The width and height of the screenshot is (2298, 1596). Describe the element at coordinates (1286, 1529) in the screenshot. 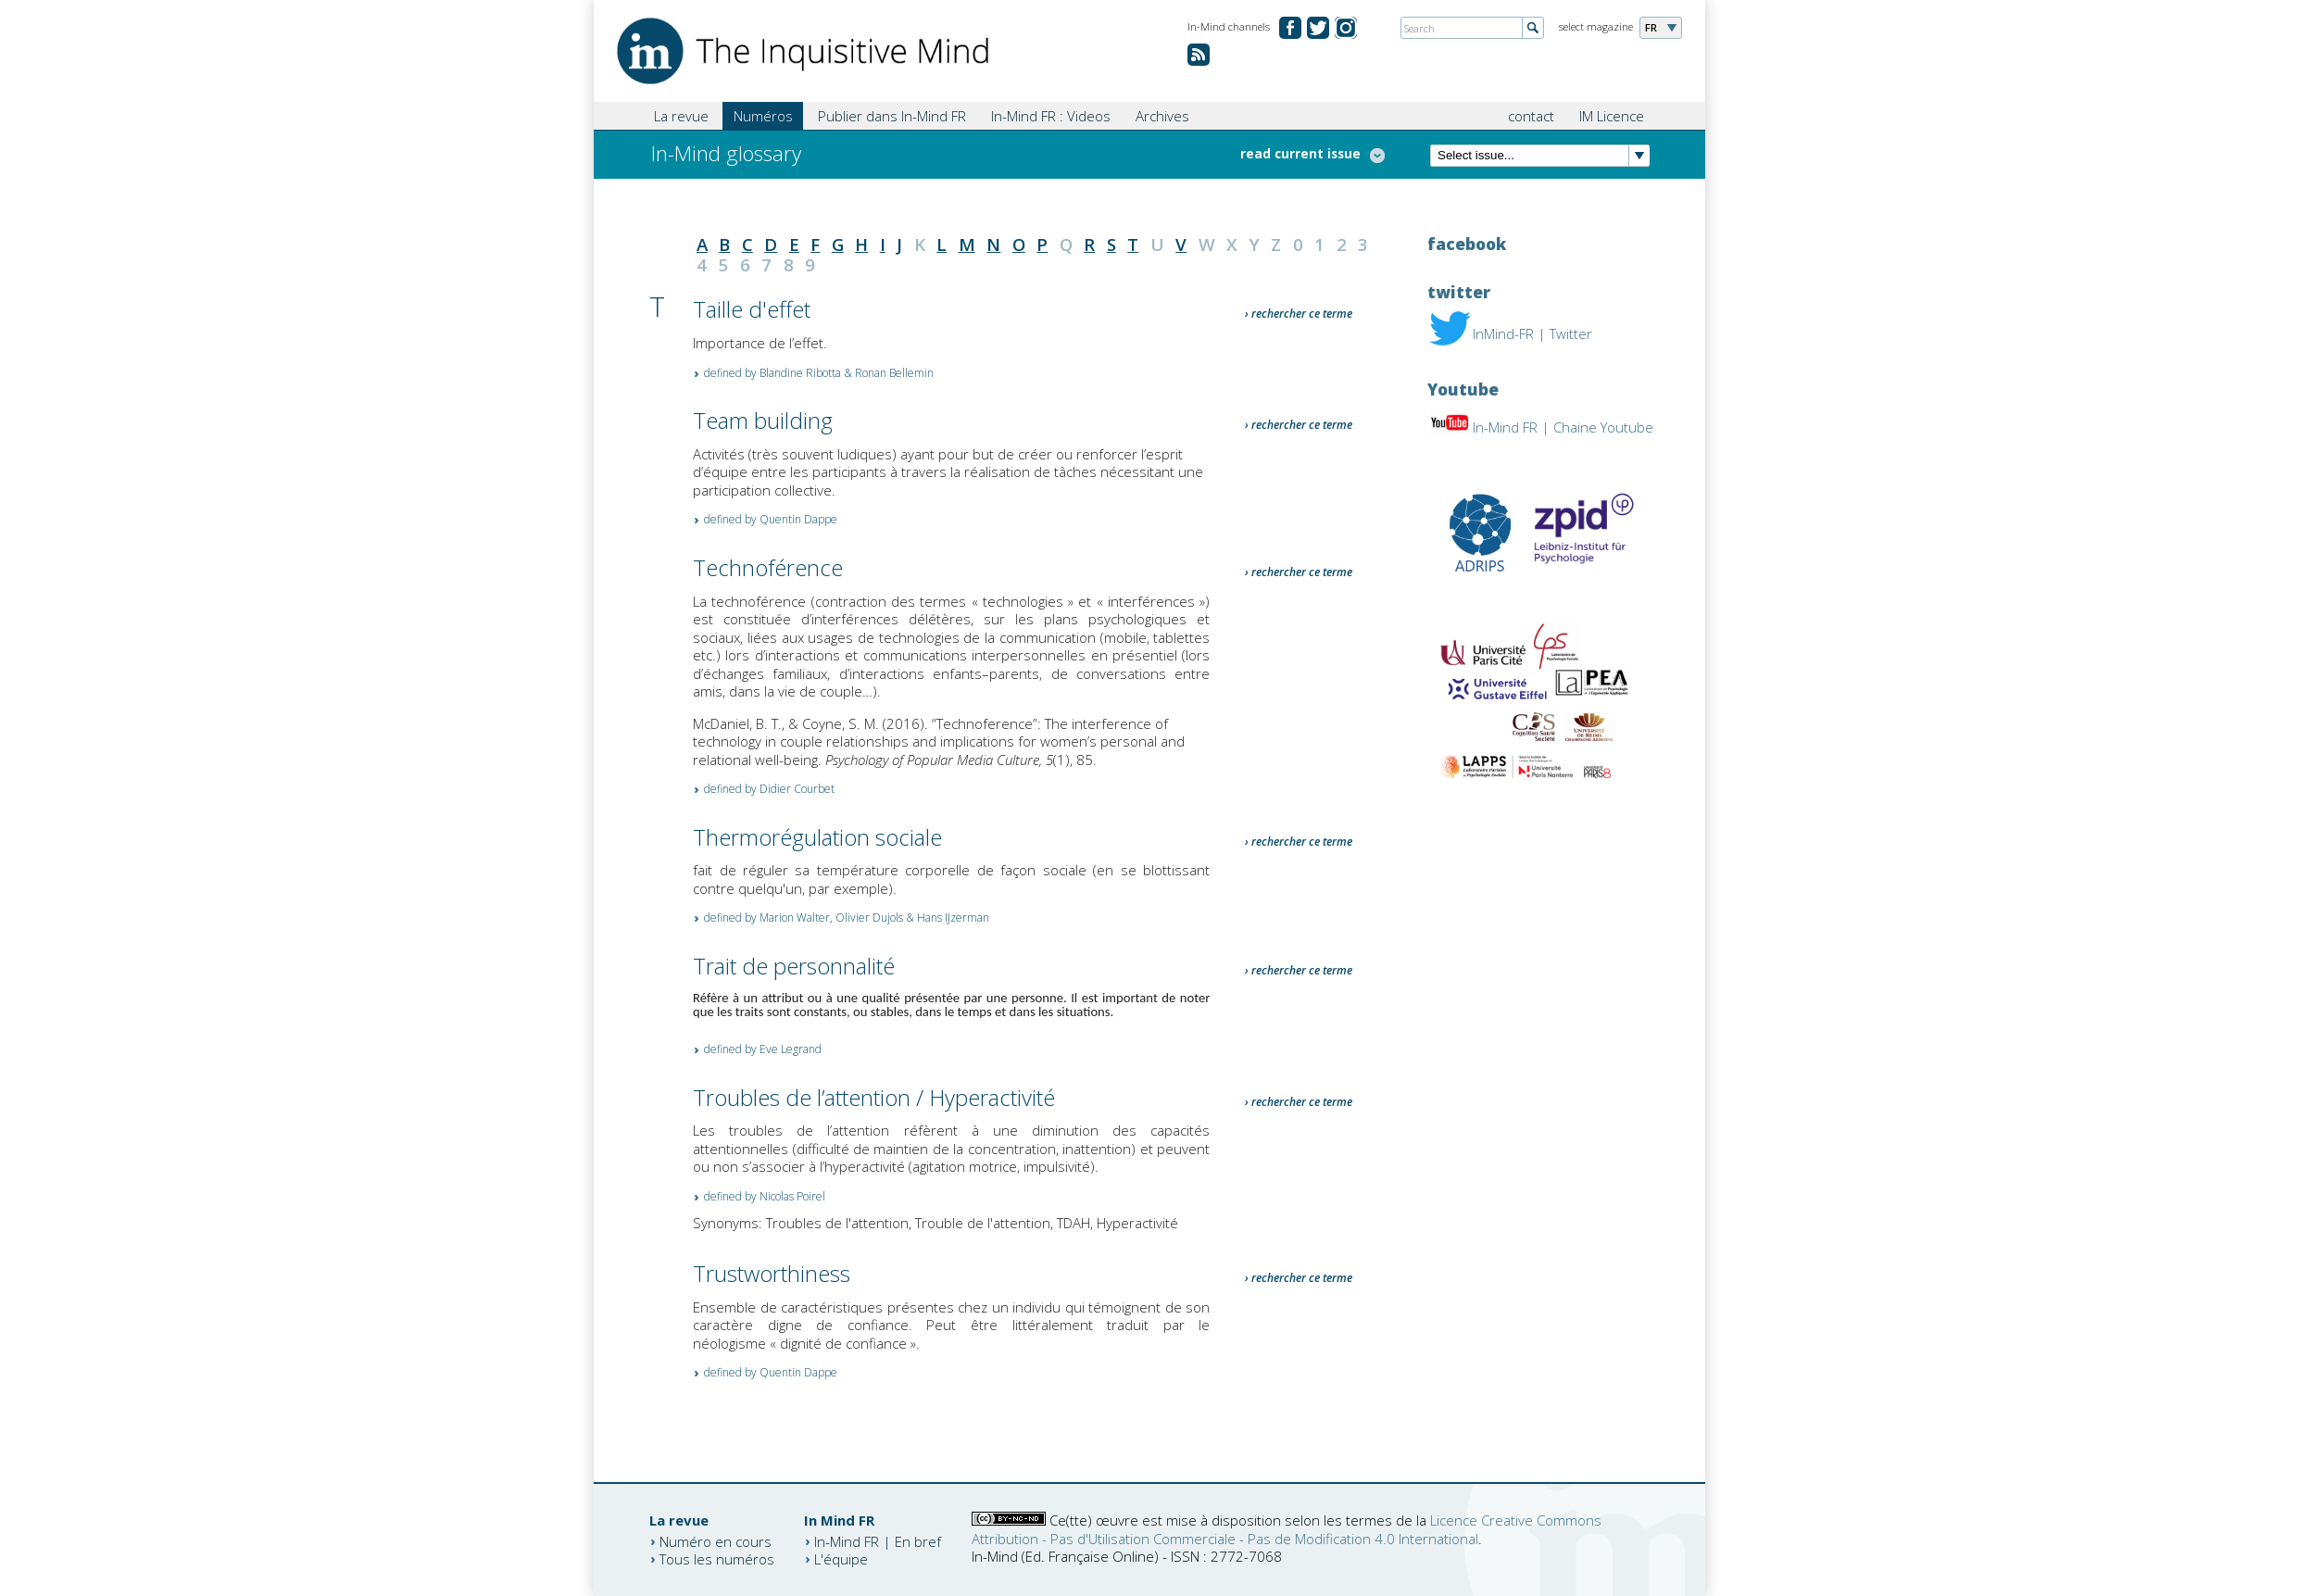

I see `Licence Creative Commons Attribution - Pas d'Utilisation Commerciale - Pas de Modification 4.0 International` at that location.